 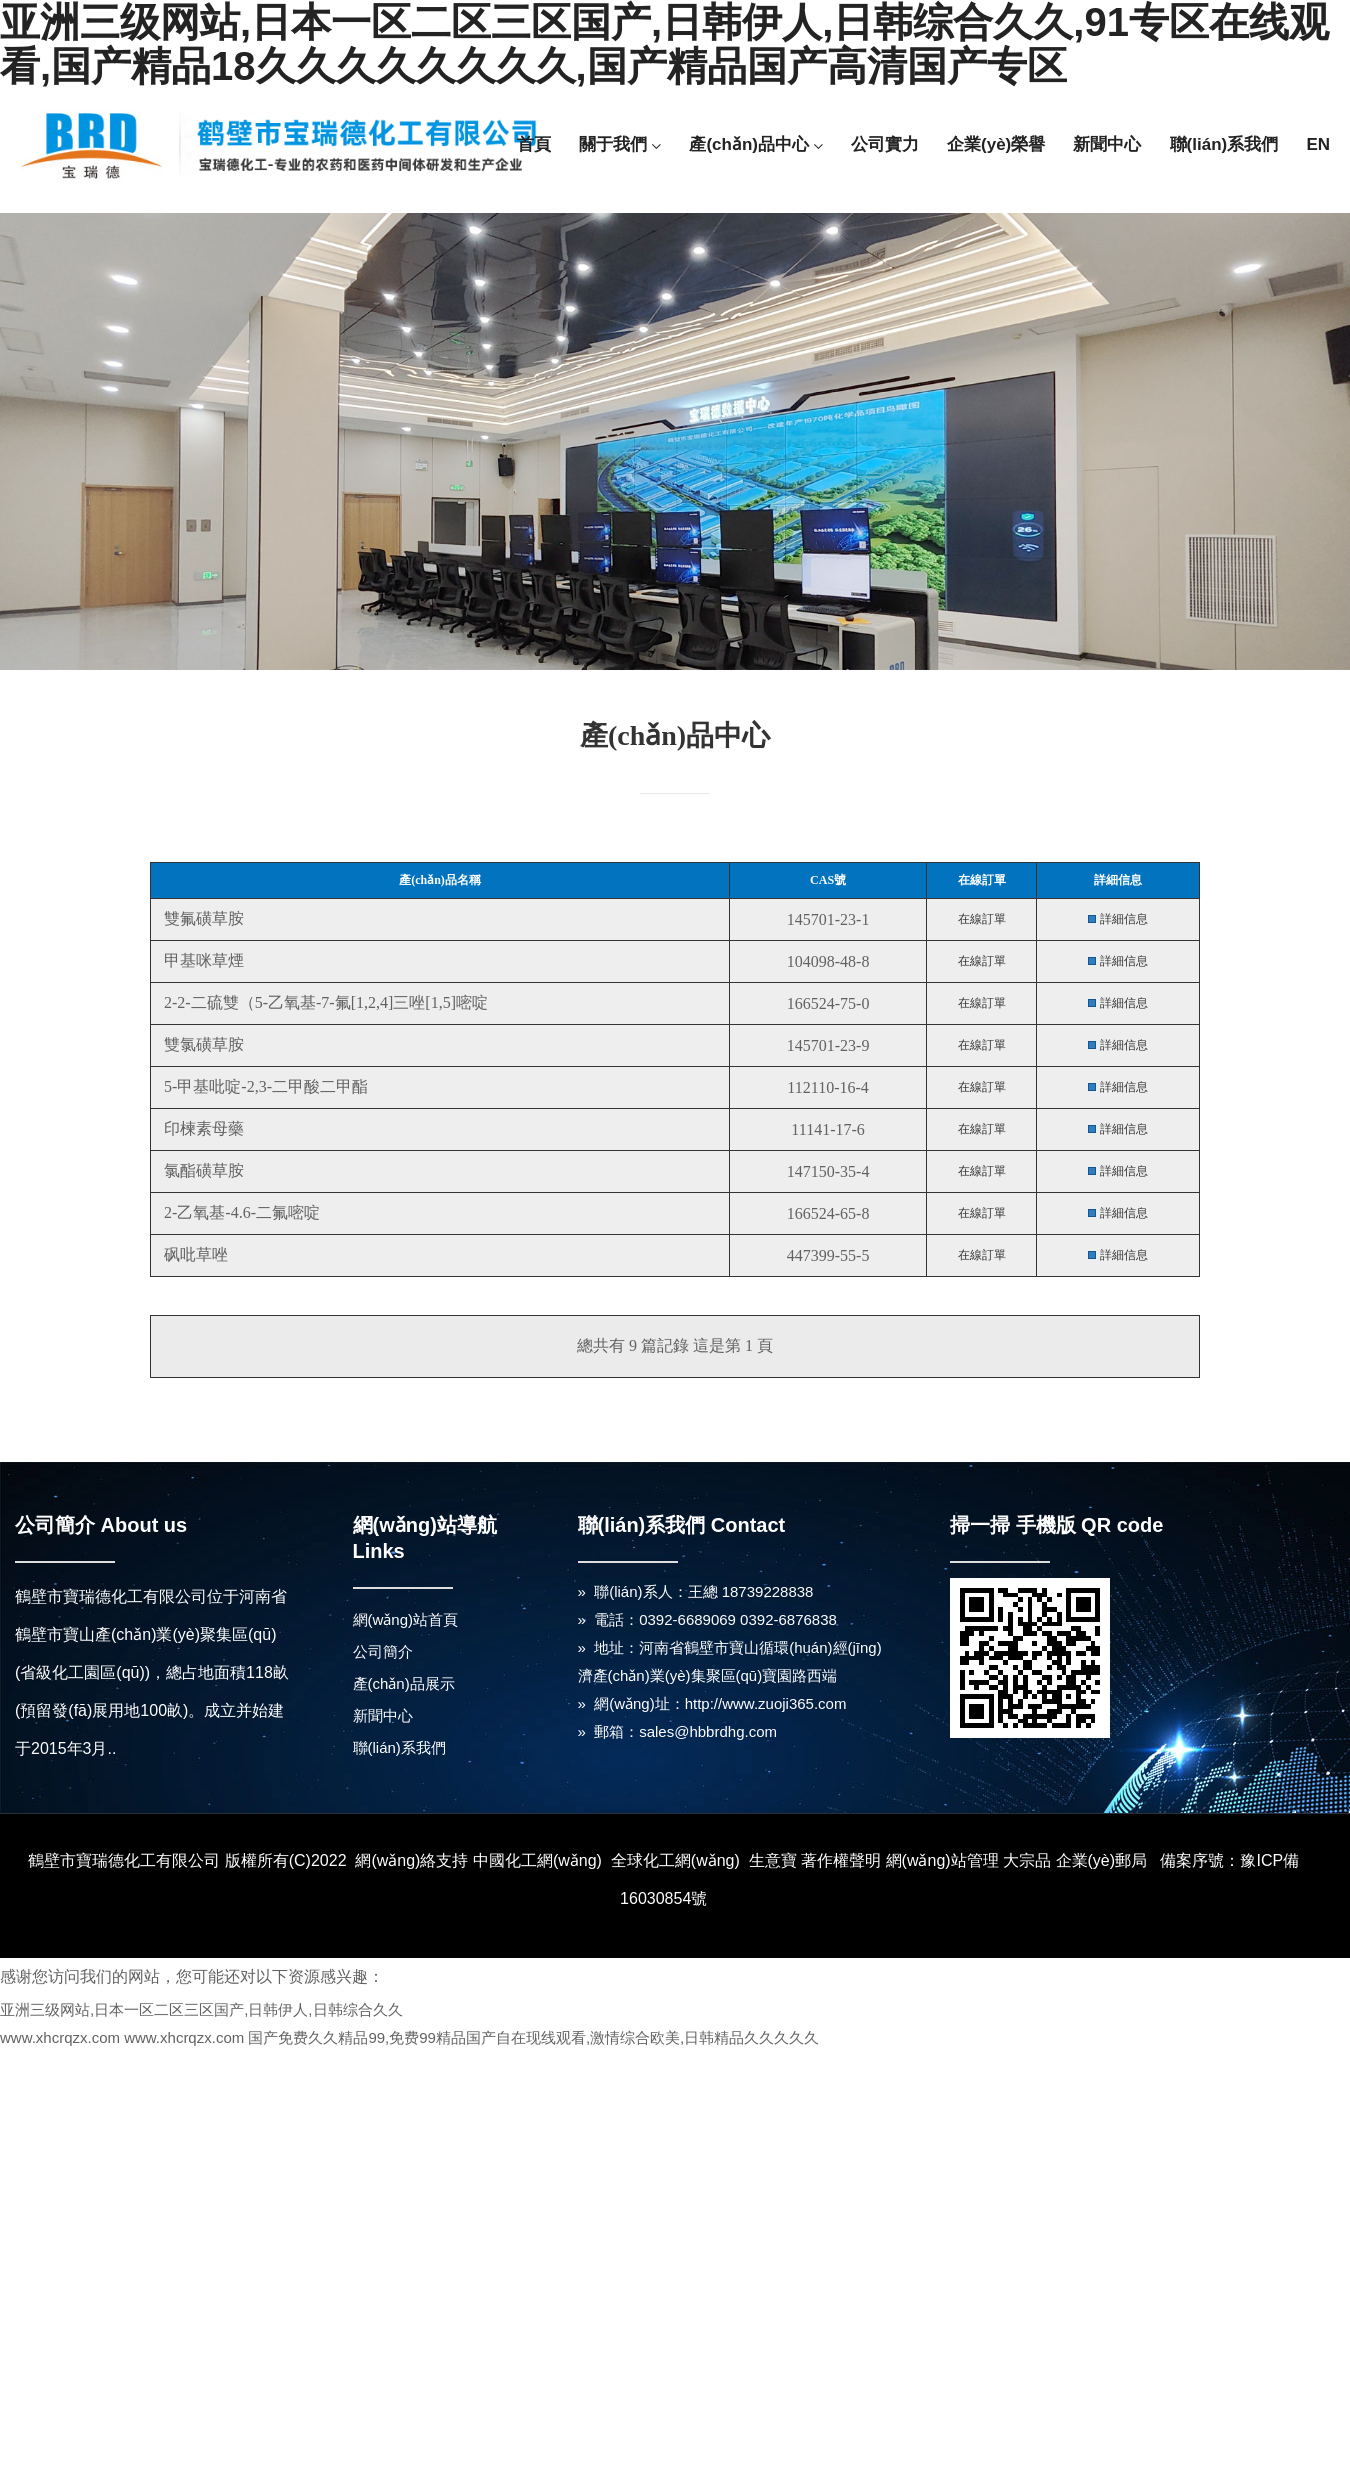 I want to click on www.xhcrqzx.com, so click(x=60, y=2037).